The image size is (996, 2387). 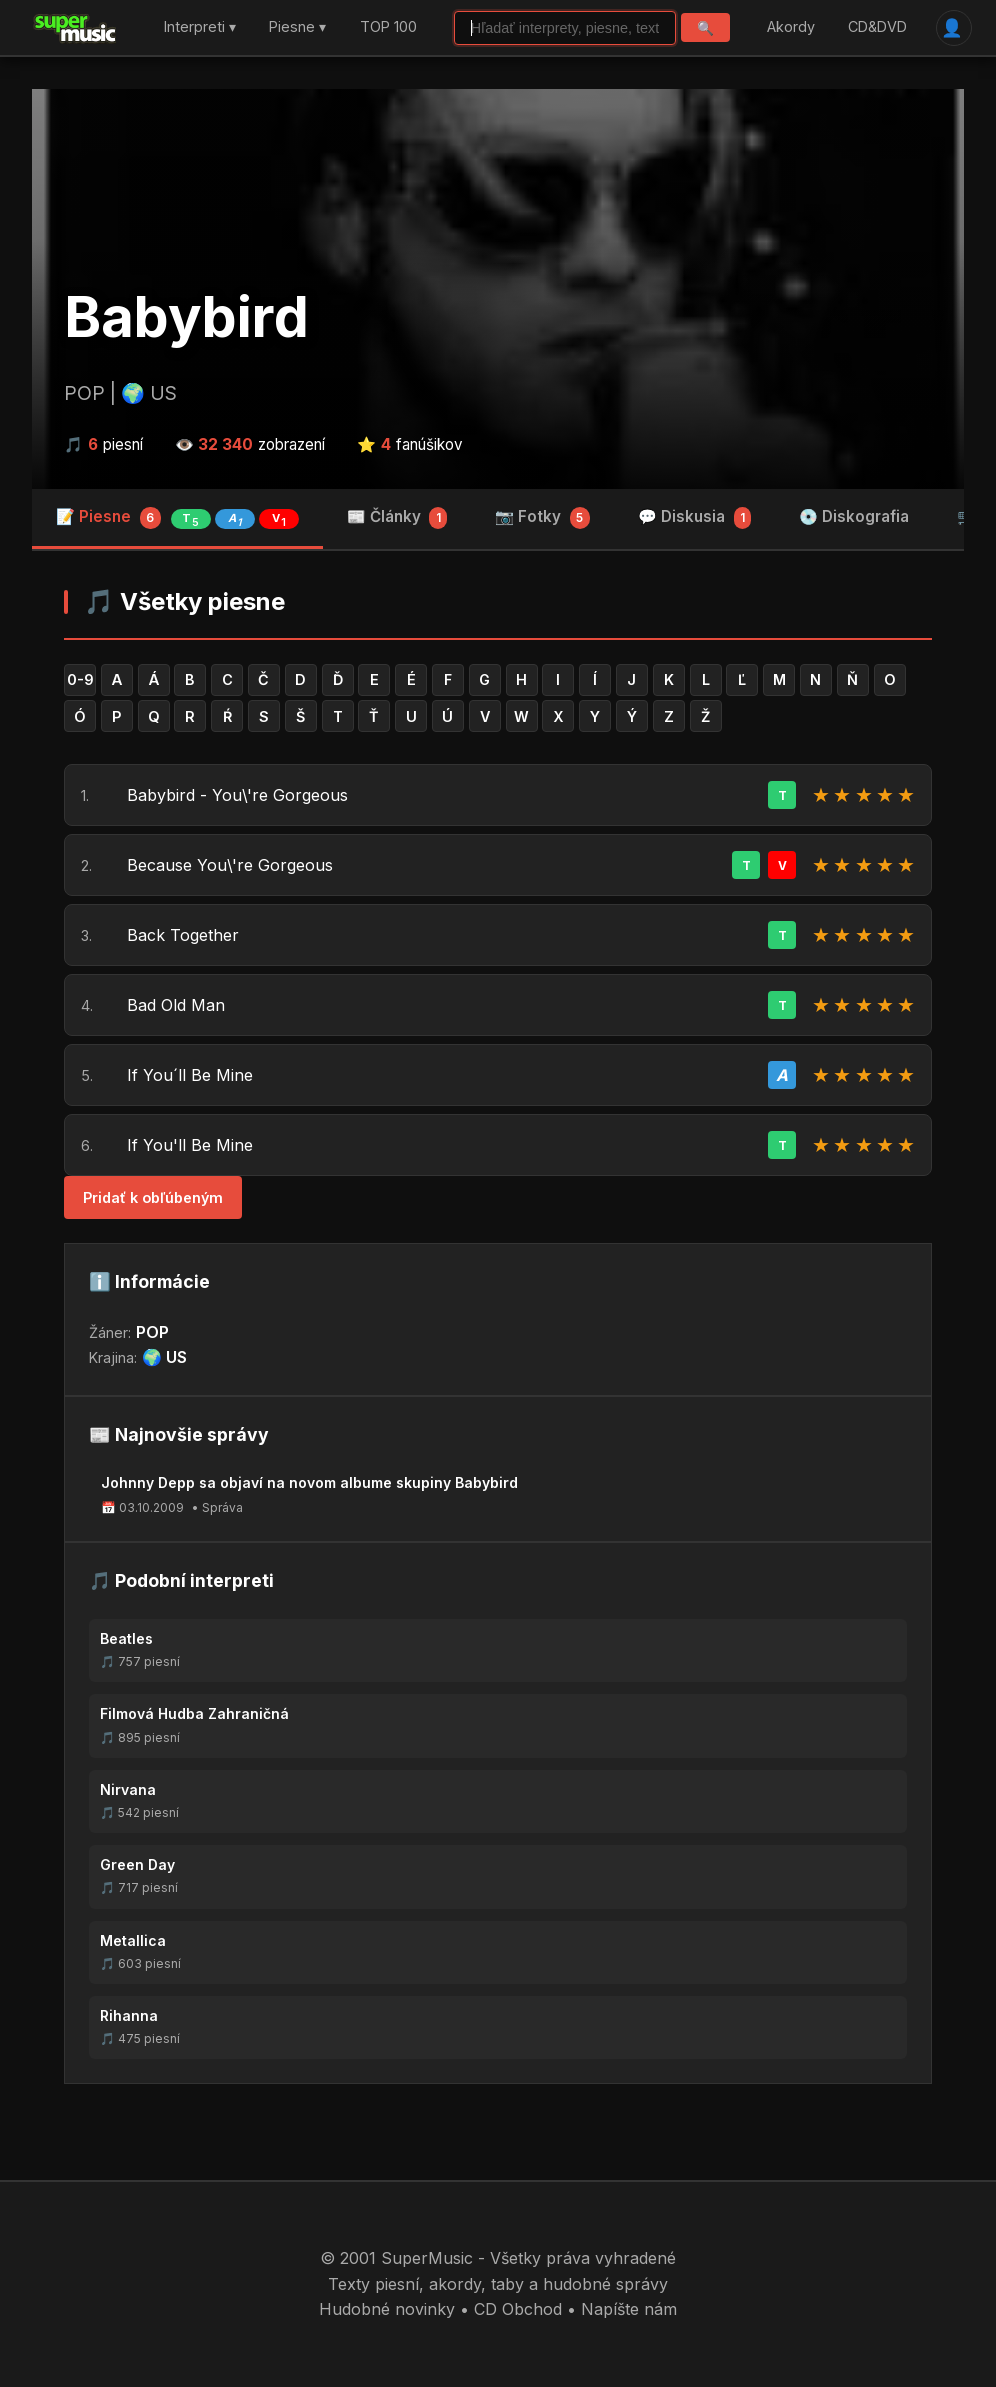 I want to click on If You´ll Be Mine, so click(x=190, y=1075).